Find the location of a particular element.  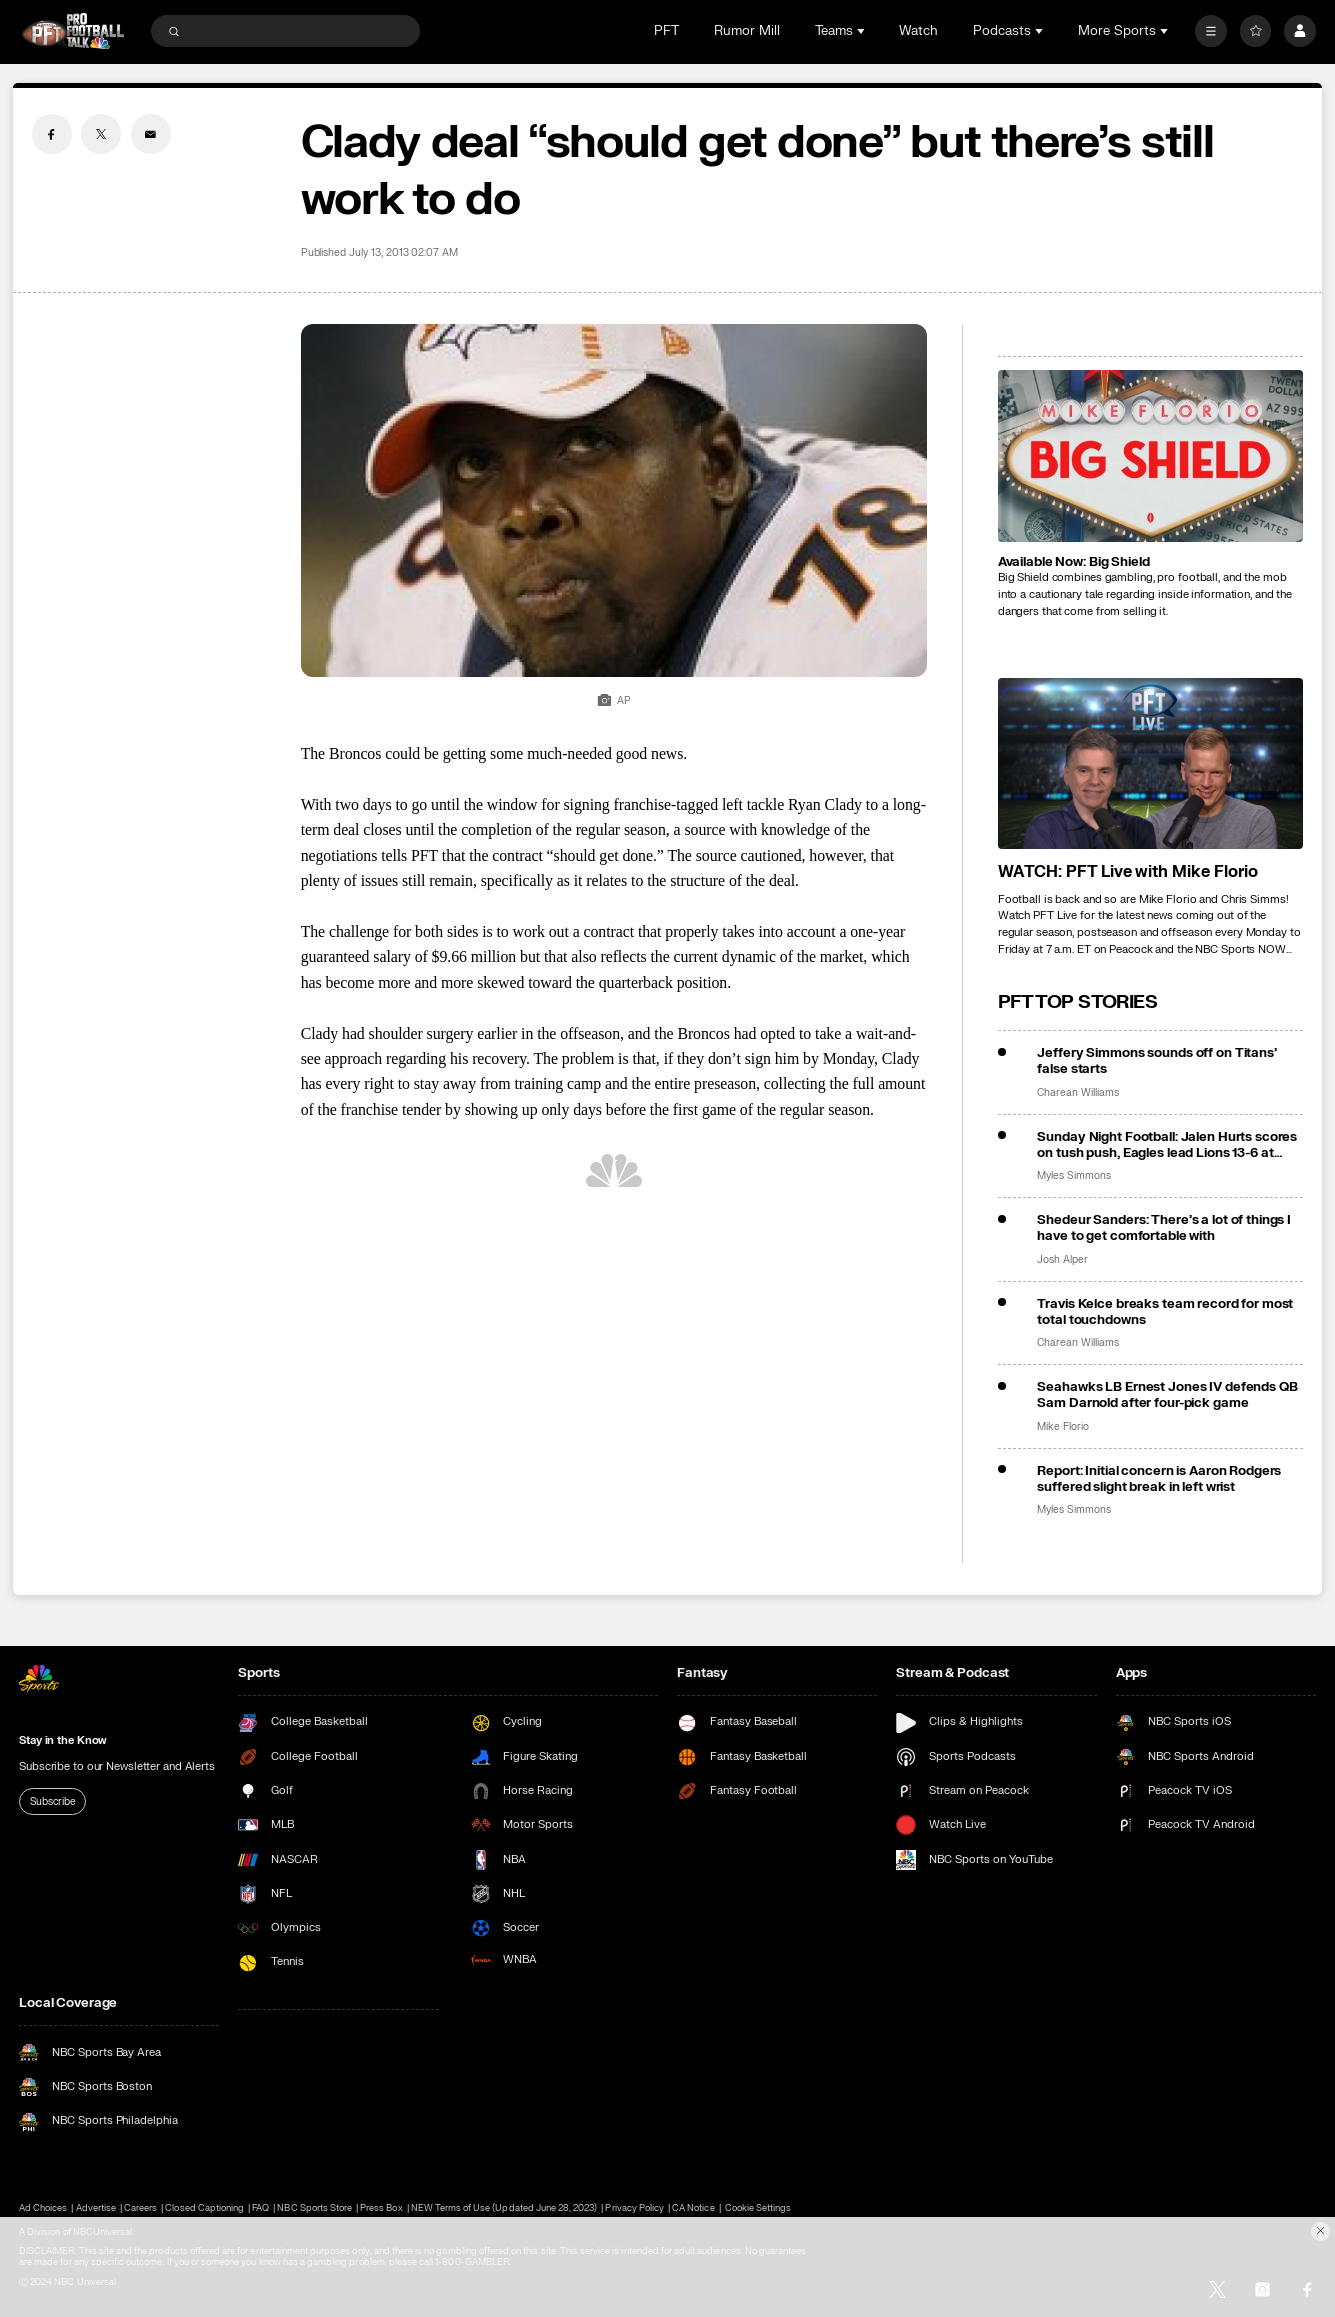

Travis Kelce breaks team record for most total touchdowns is located at coordinates (1165, 1312).